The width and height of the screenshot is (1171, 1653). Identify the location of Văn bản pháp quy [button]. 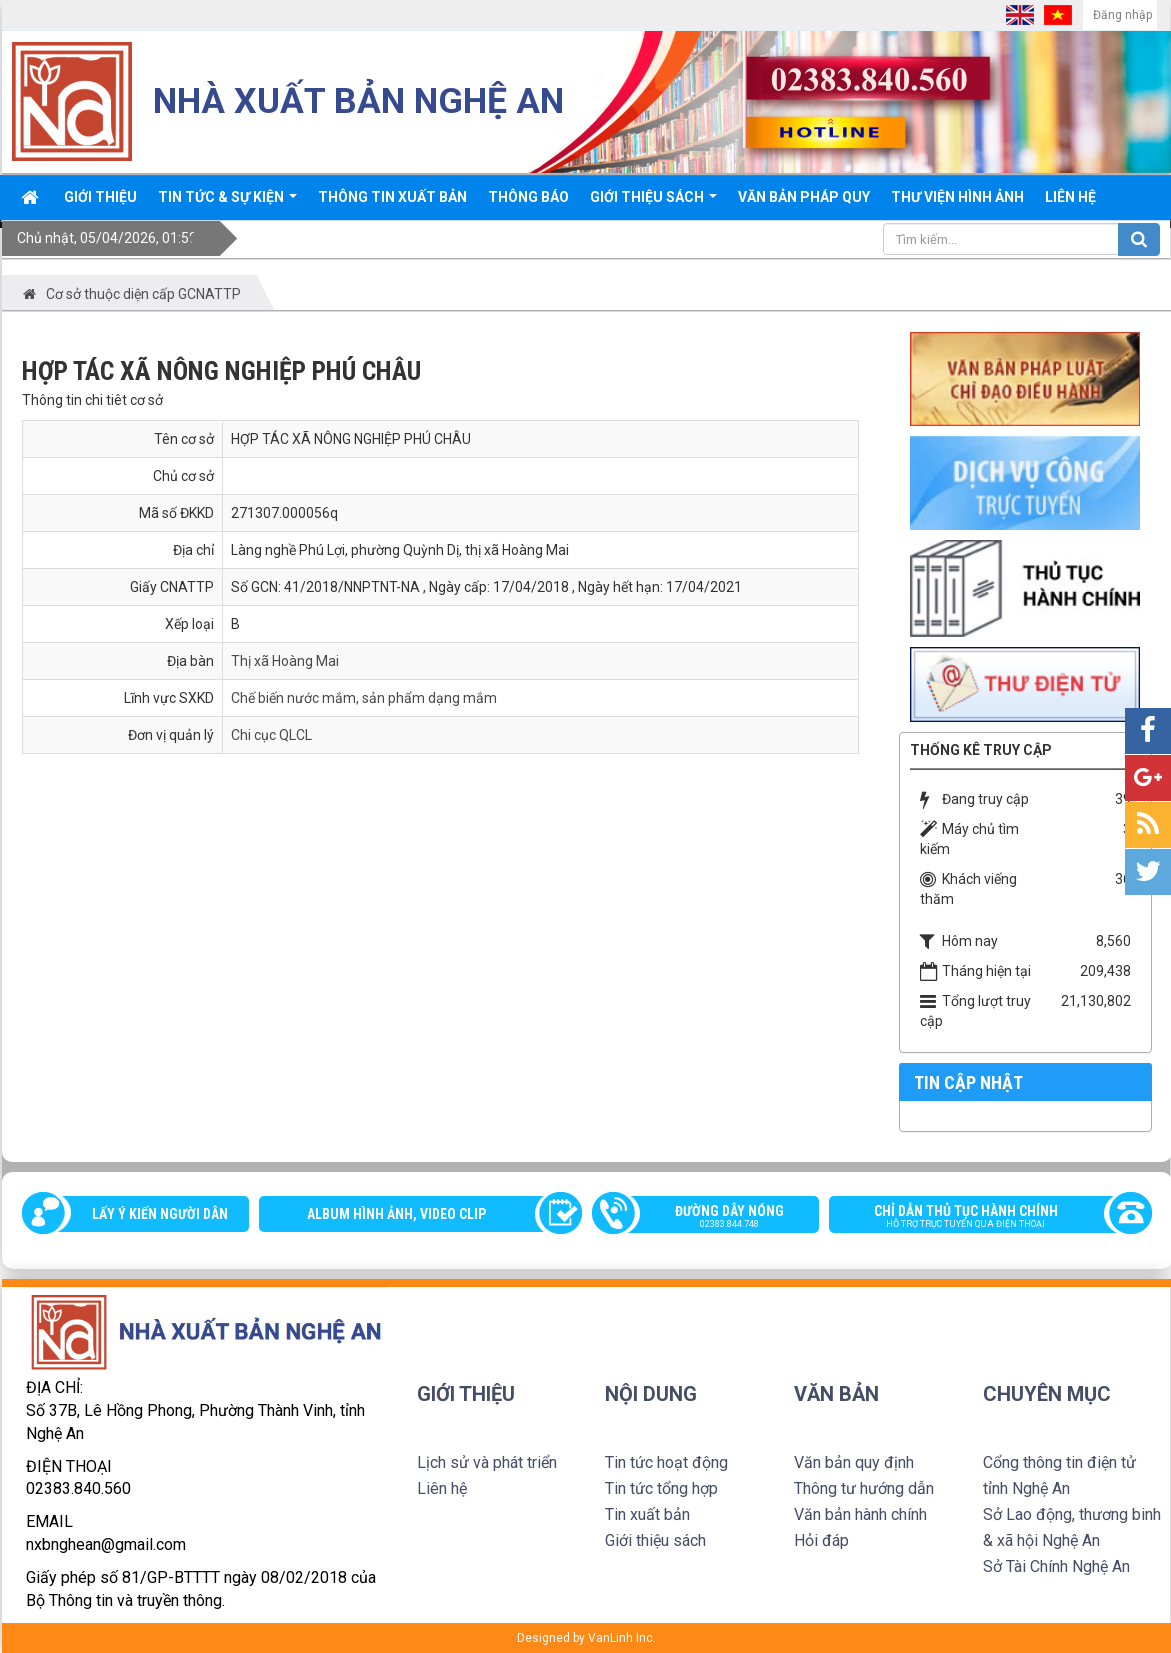
(804, 197).